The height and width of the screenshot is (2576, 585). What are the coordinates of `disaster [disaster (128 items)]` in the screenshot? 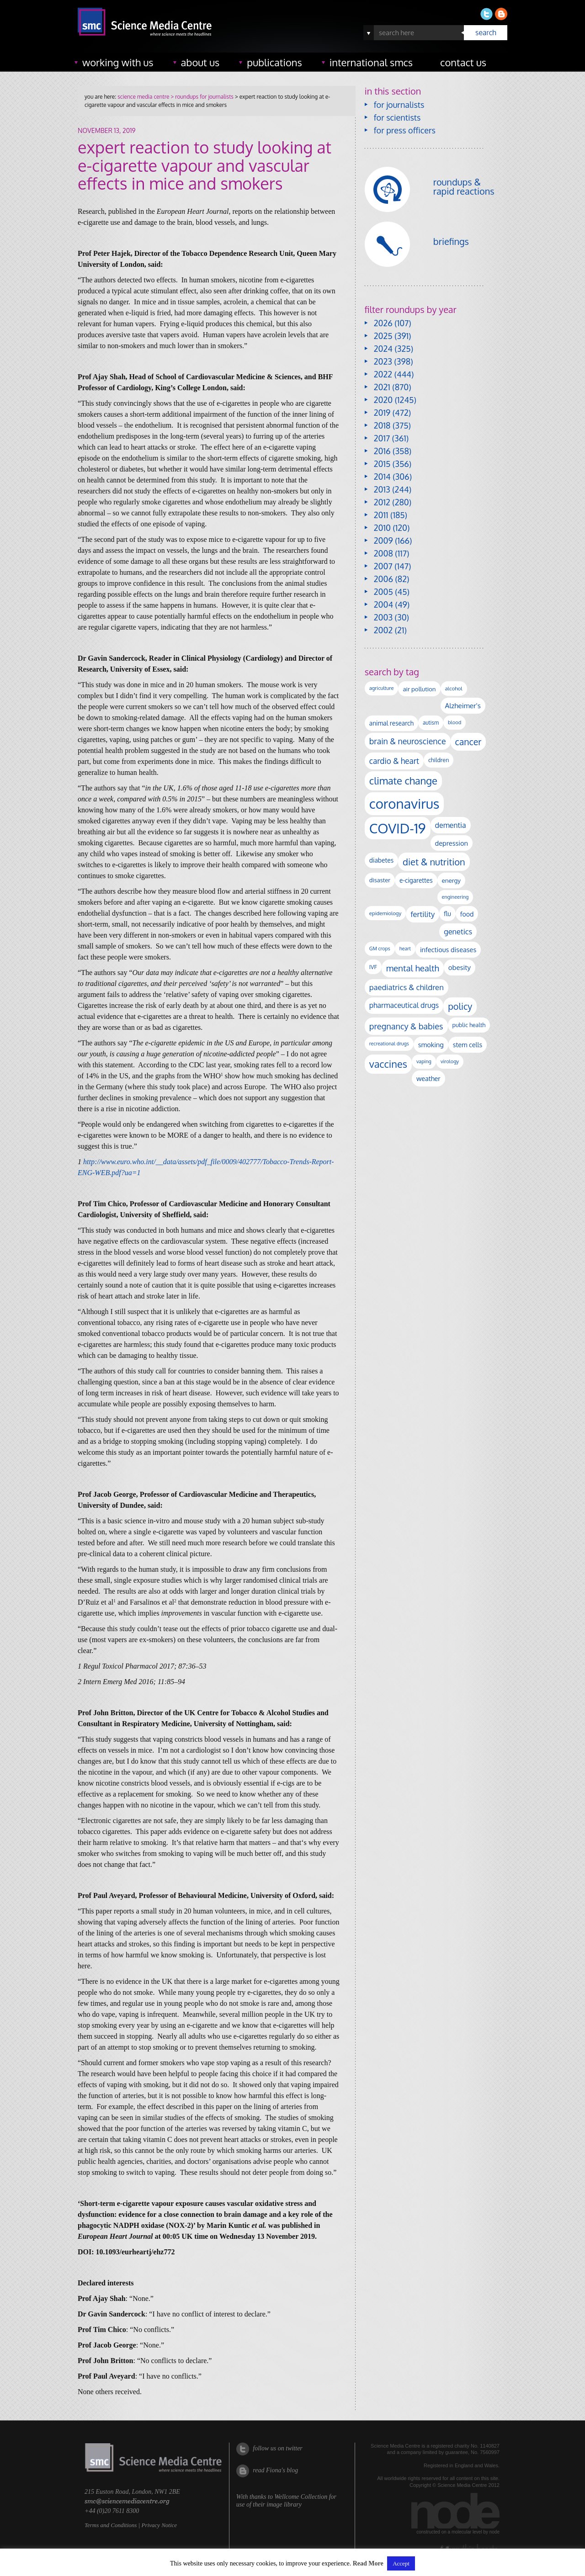 It's located at (379, 880).